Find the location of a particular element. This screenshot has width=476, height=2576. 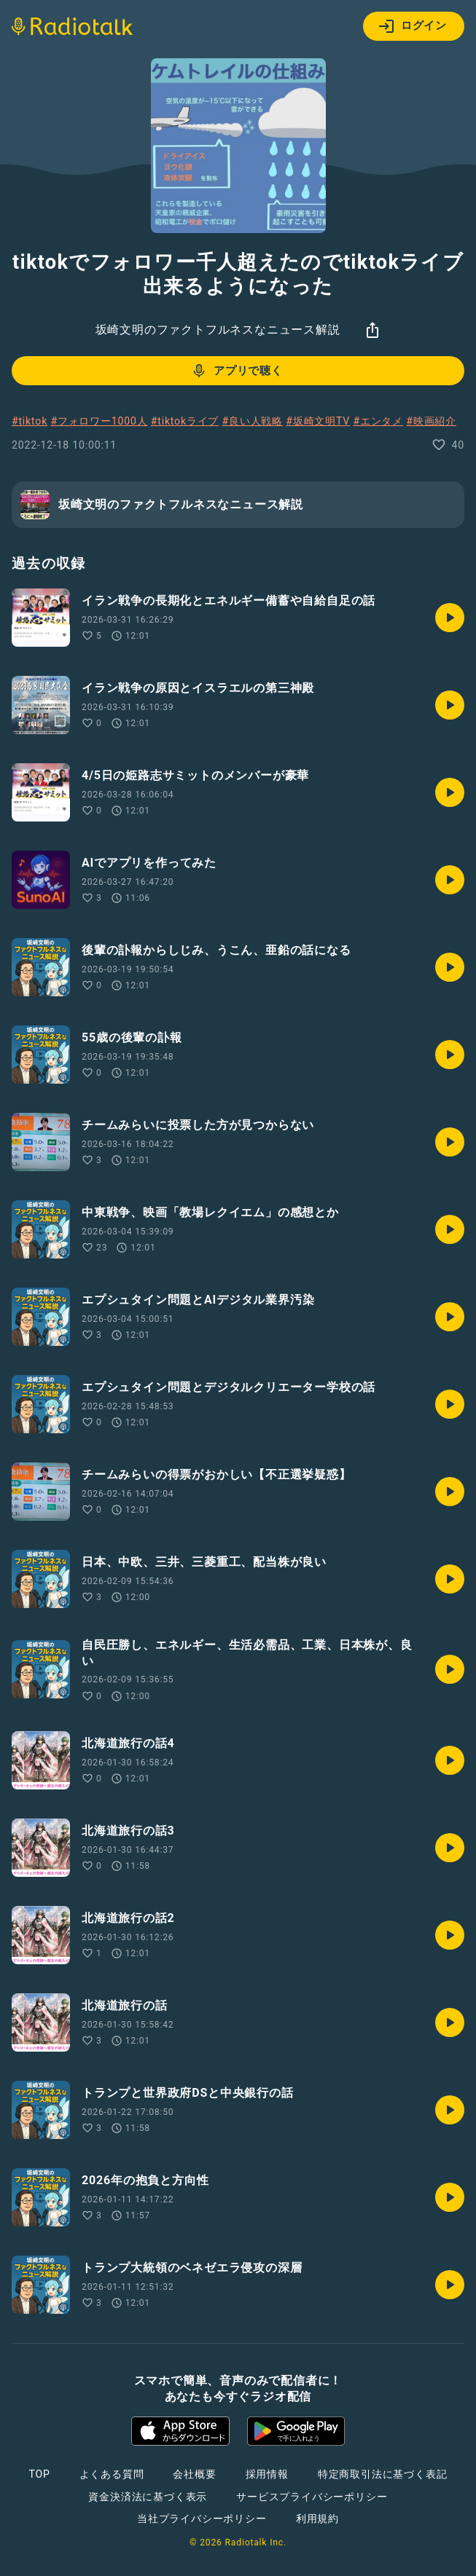

よくある質問 is located at coordinates (111, 2474).